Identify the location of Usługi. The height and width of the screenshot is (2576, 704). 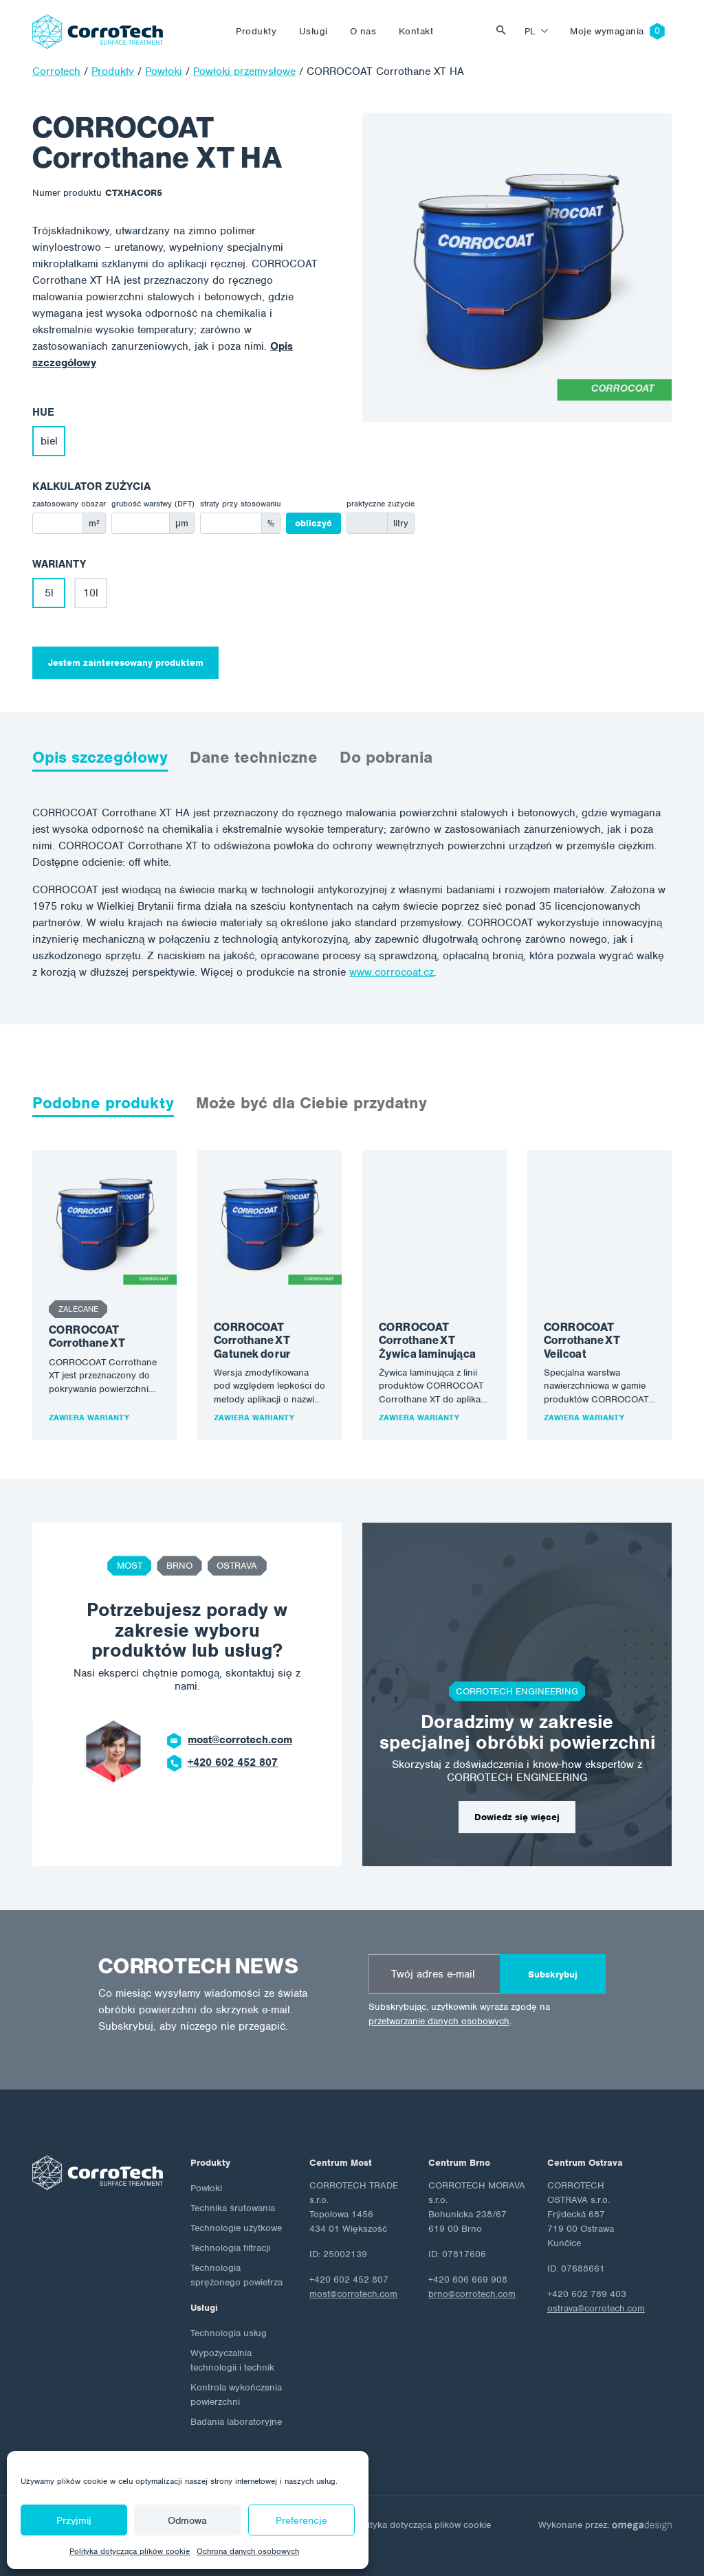
(313, 31).